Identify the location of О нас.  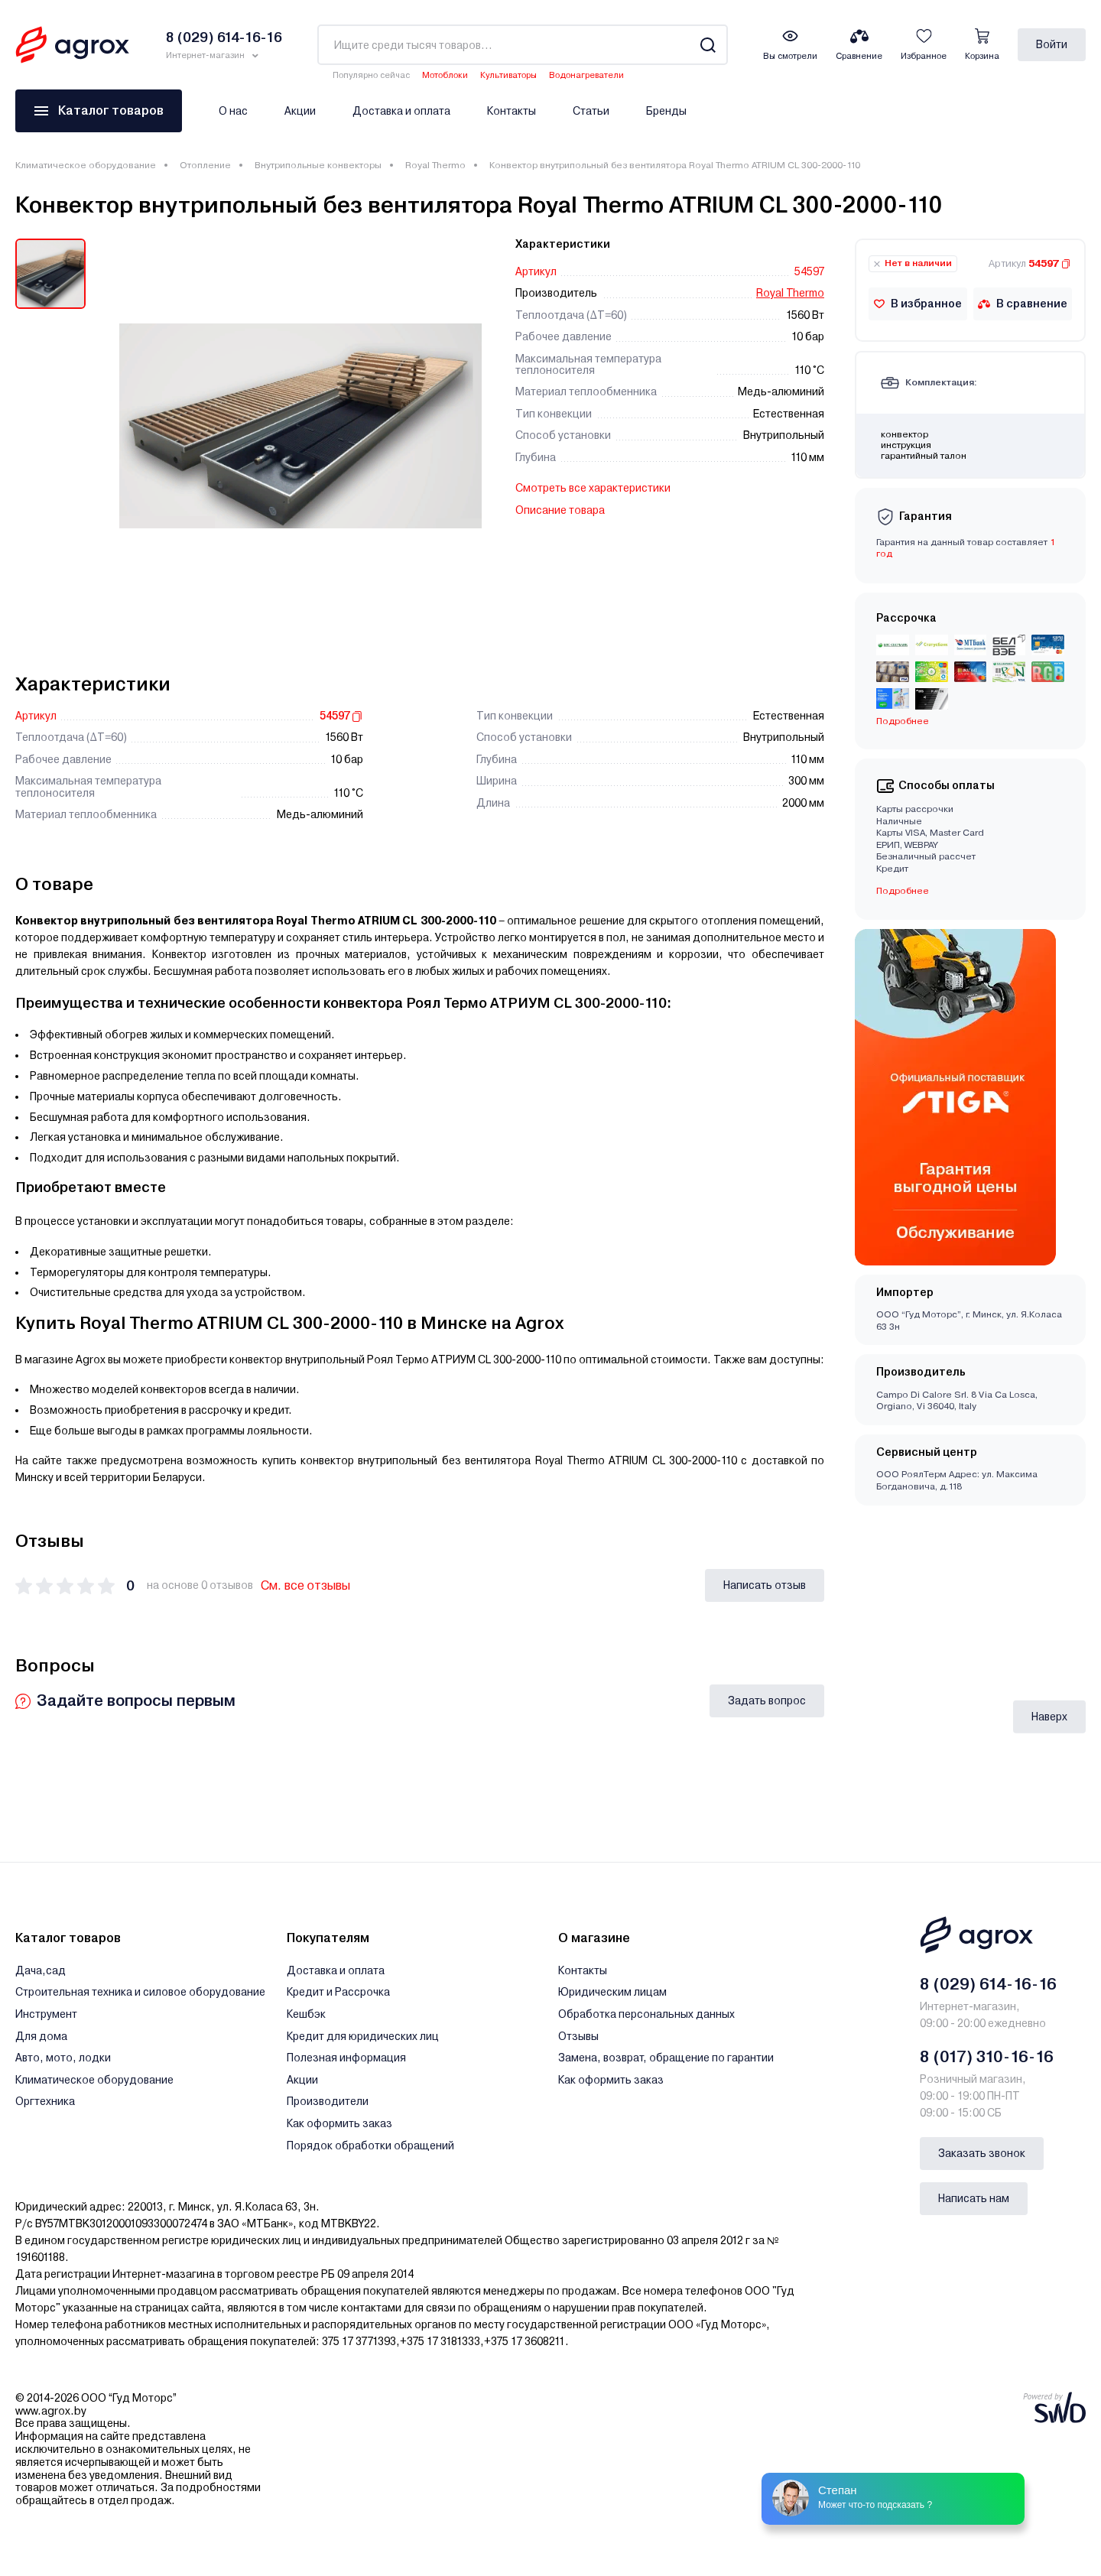
(233, 111).